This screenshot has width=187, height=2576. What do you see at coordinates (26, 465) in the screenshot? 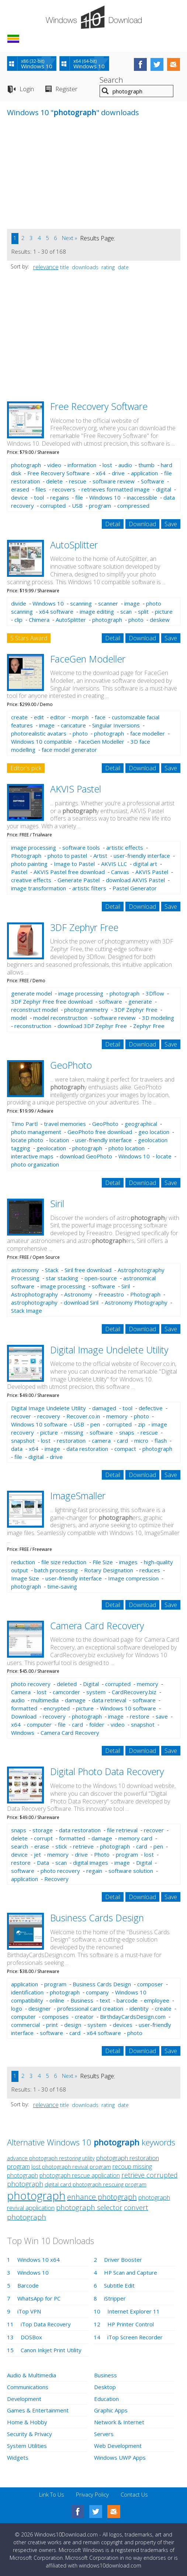
I see `photograph` at bounding box center [26, 465].